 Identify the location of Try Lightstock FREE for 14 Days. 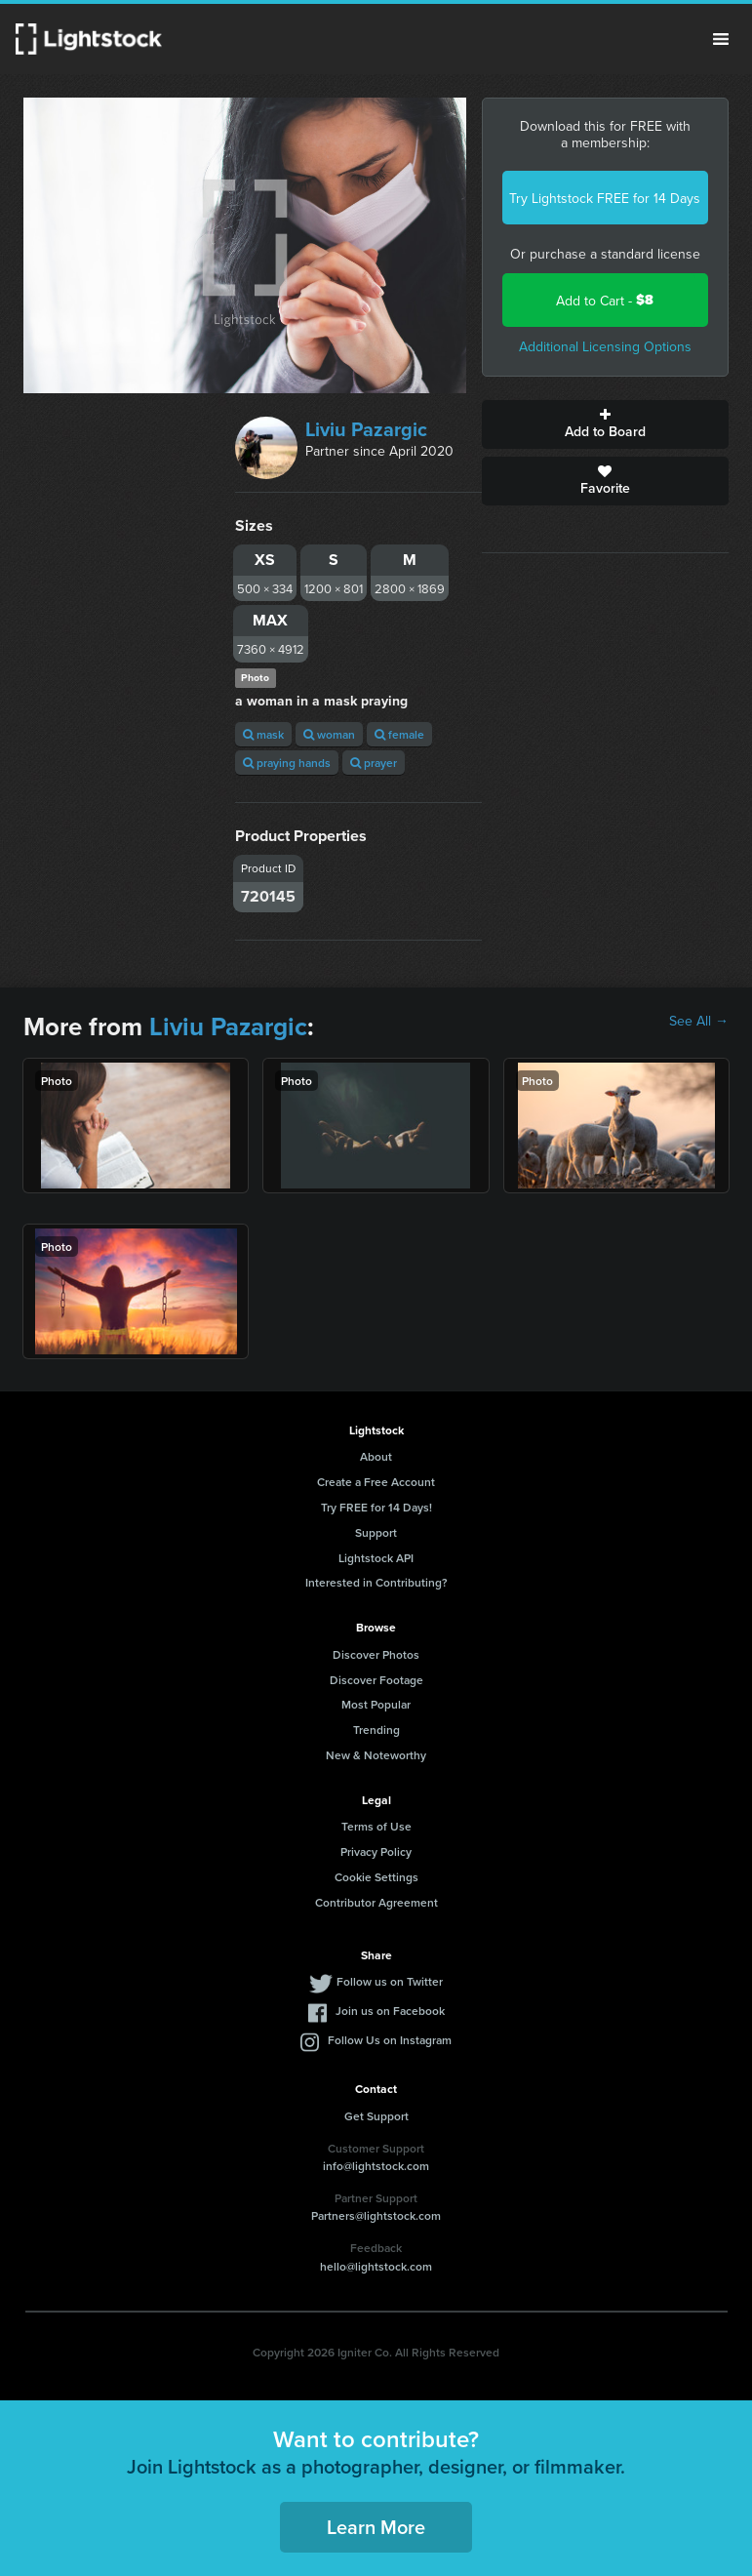
(604, 198).